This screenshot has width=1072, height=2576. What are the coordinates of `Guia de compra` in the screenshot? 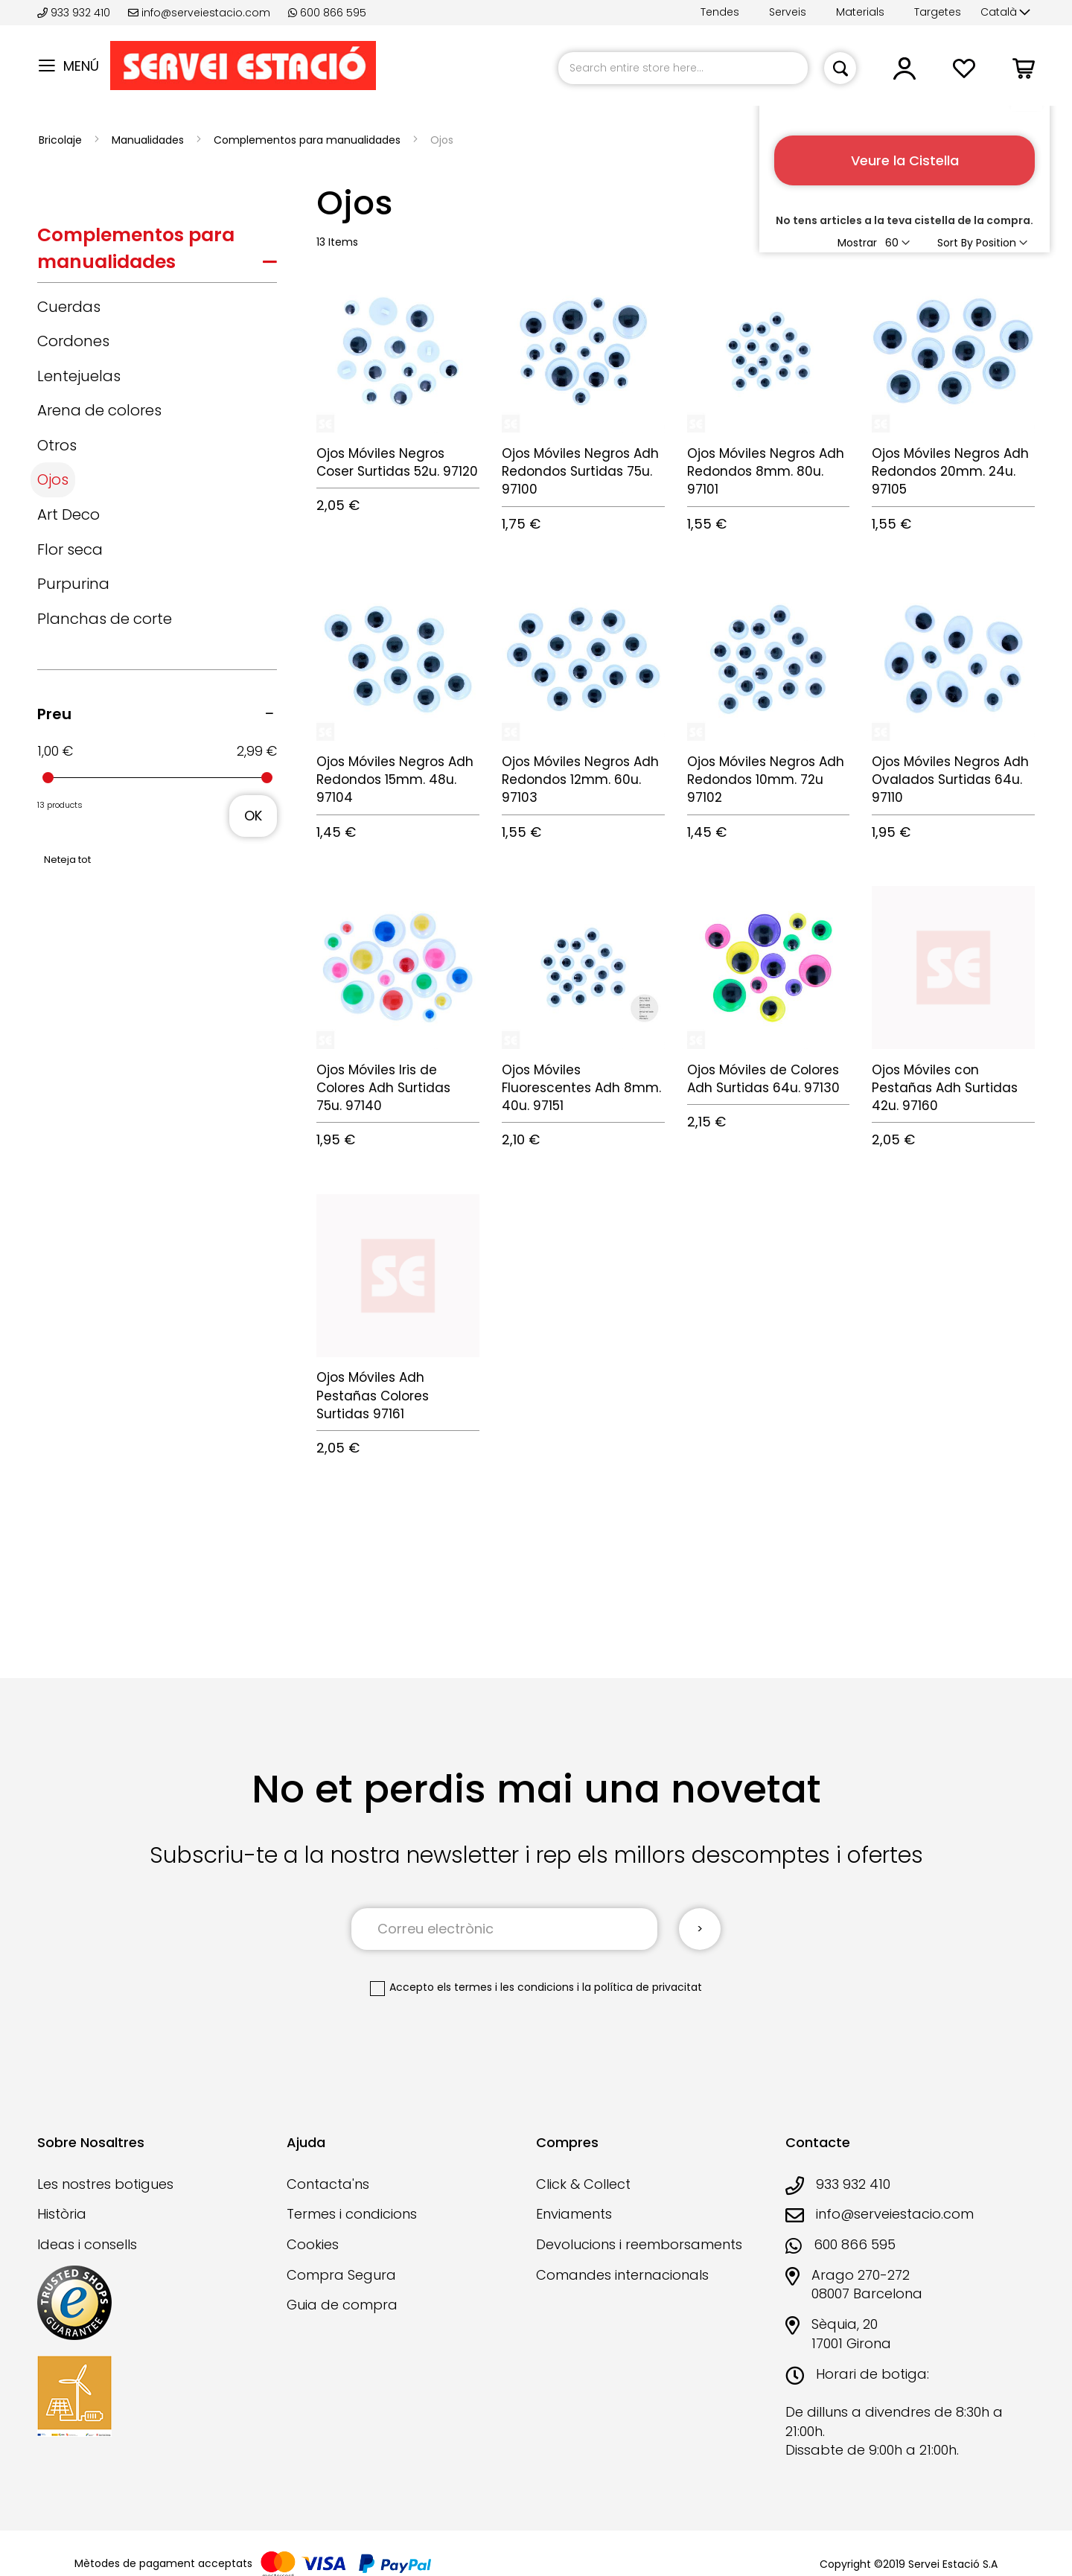 It's located at (342, 2304).